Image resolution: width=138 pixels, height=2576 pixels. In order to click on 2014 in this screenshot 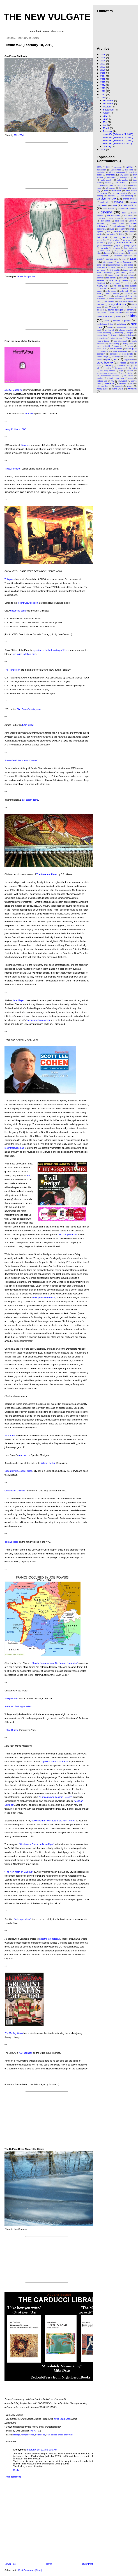, I will do `click(103, 85)`.